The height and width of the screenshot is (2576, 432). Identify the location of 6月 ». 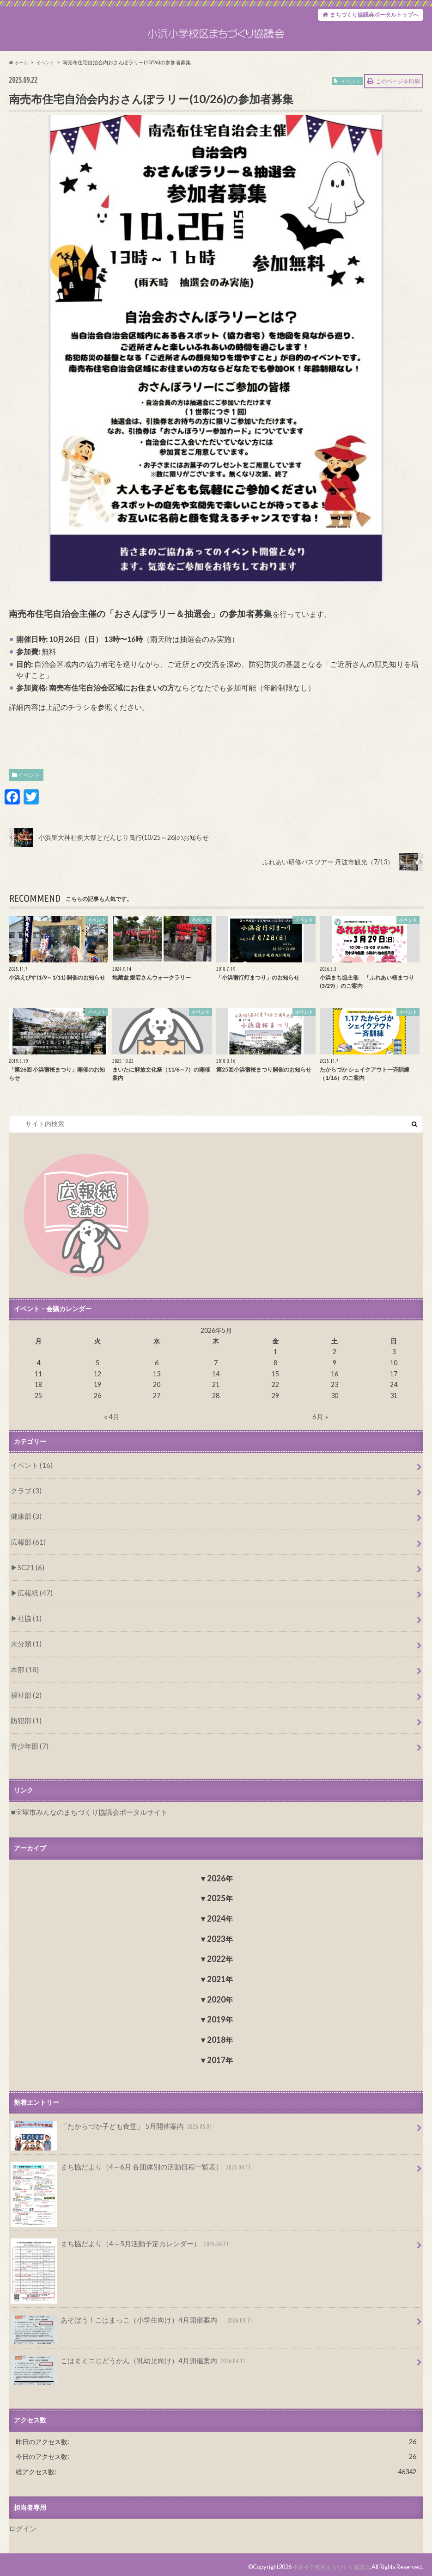
(320, 1438).